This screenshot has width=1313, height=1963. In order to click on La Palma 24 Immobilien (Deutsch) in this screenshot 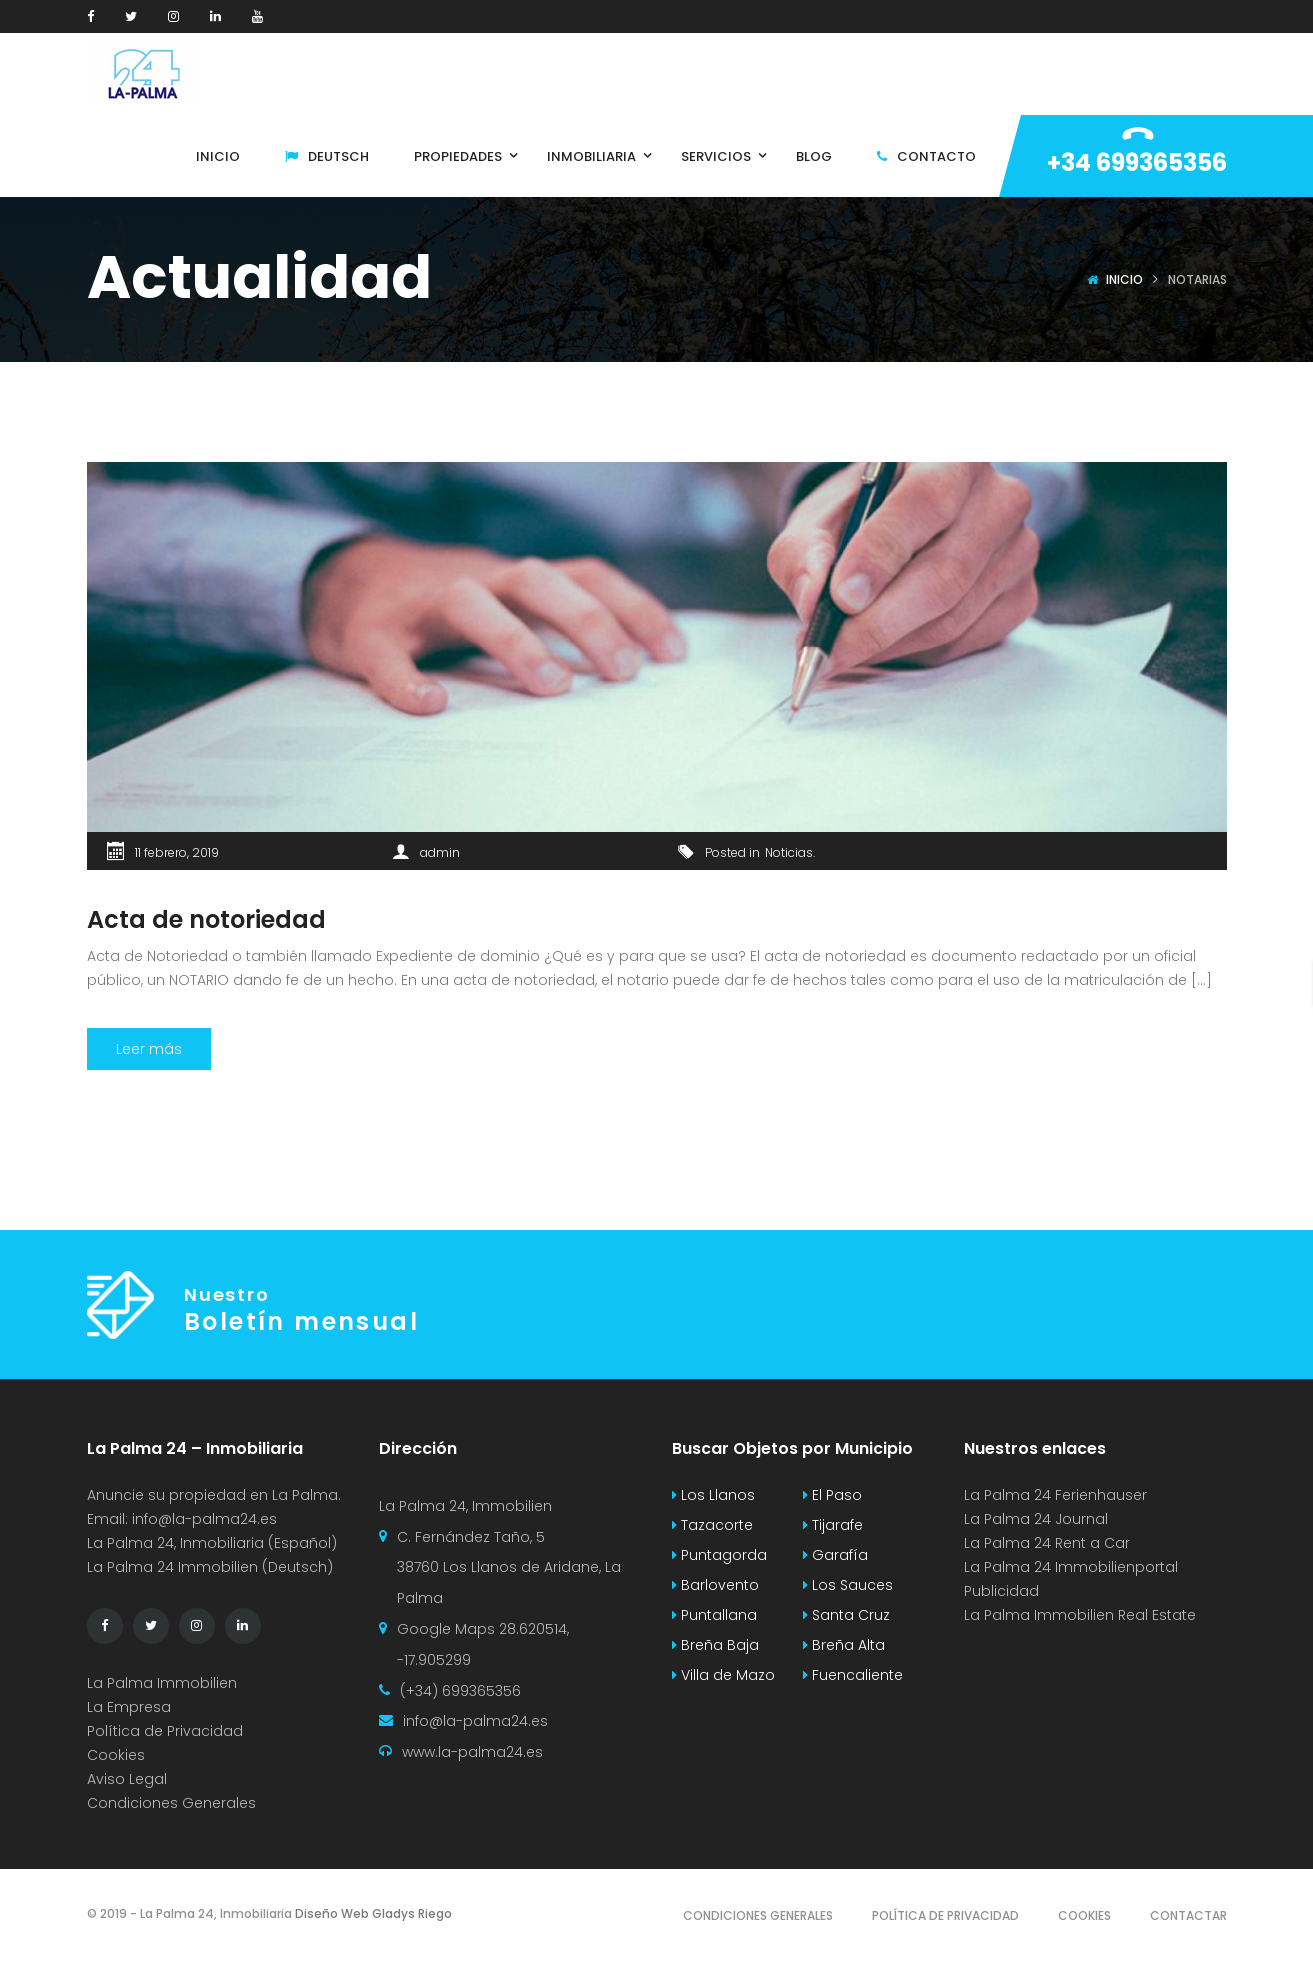, I will do `click(210, 1567)`.